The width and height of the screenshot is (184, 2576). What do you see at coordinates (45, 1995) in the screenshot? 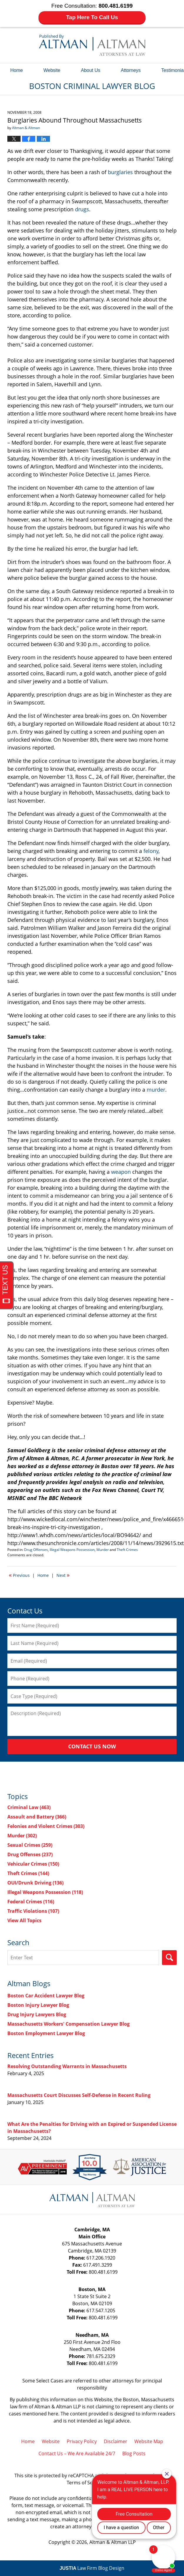
I see `Boston Car Accident Lawyer Blog` at bounding box center [45, 1995].